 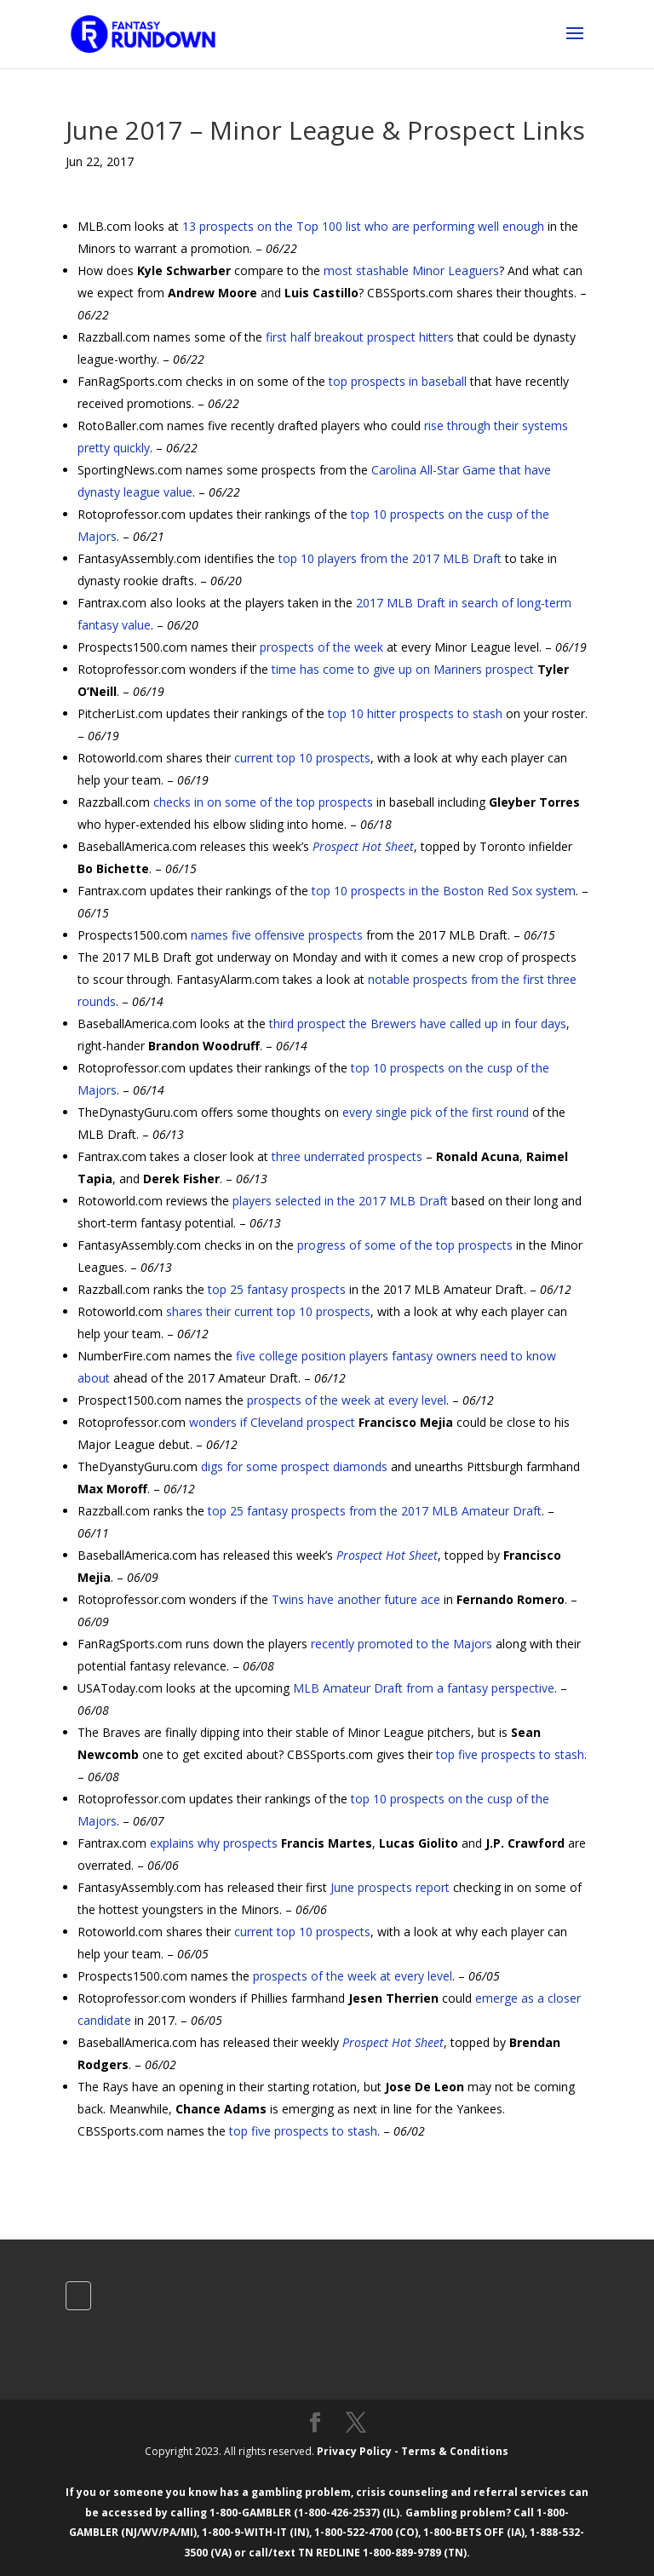 What do you see at coordinates (272, 1422) in the screenshot?
I see `wonders if Cleveland prospect` at bounding box center [272, 1422].